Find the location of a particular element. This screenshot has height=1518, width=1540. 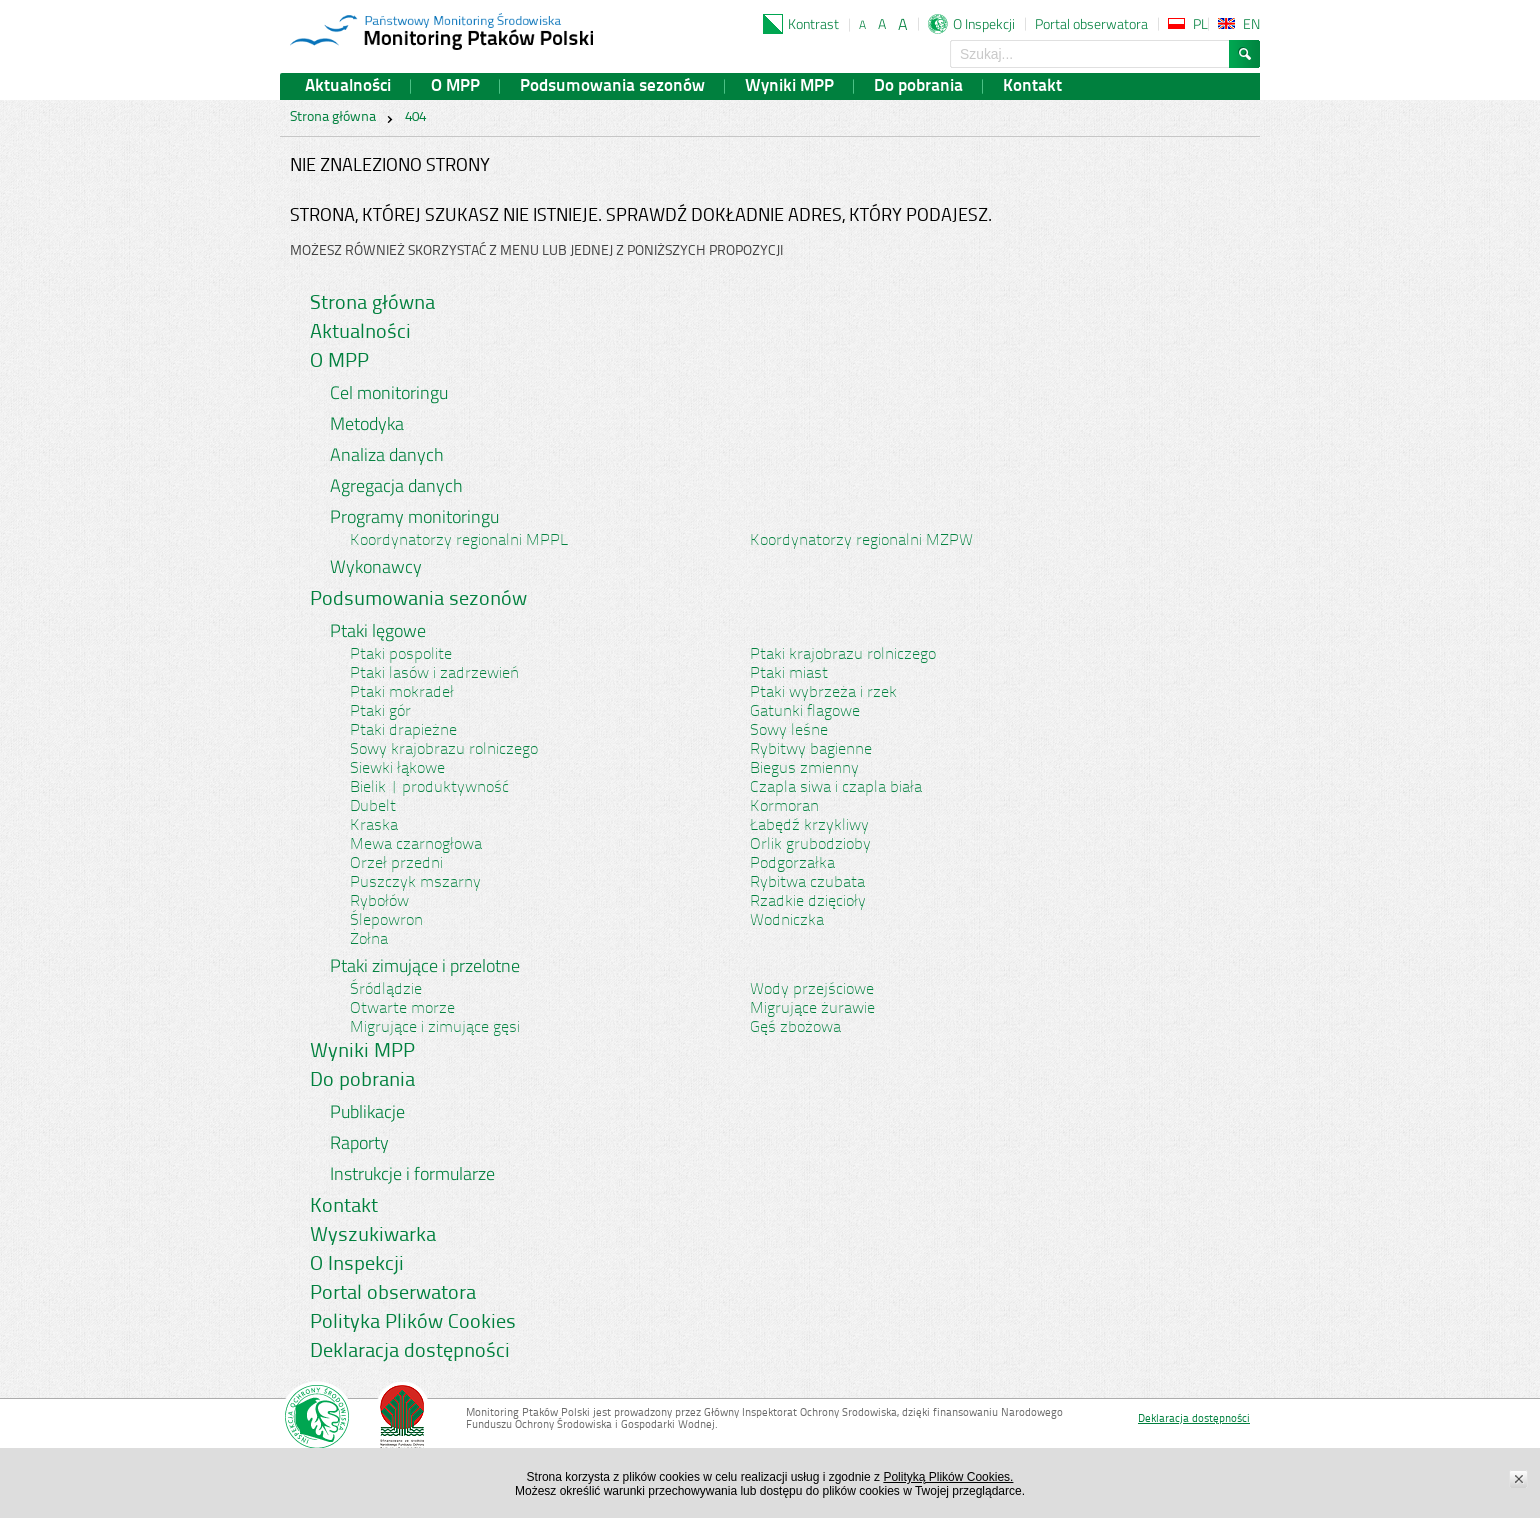

Agregacja danych is located at coordinates (396, 485).